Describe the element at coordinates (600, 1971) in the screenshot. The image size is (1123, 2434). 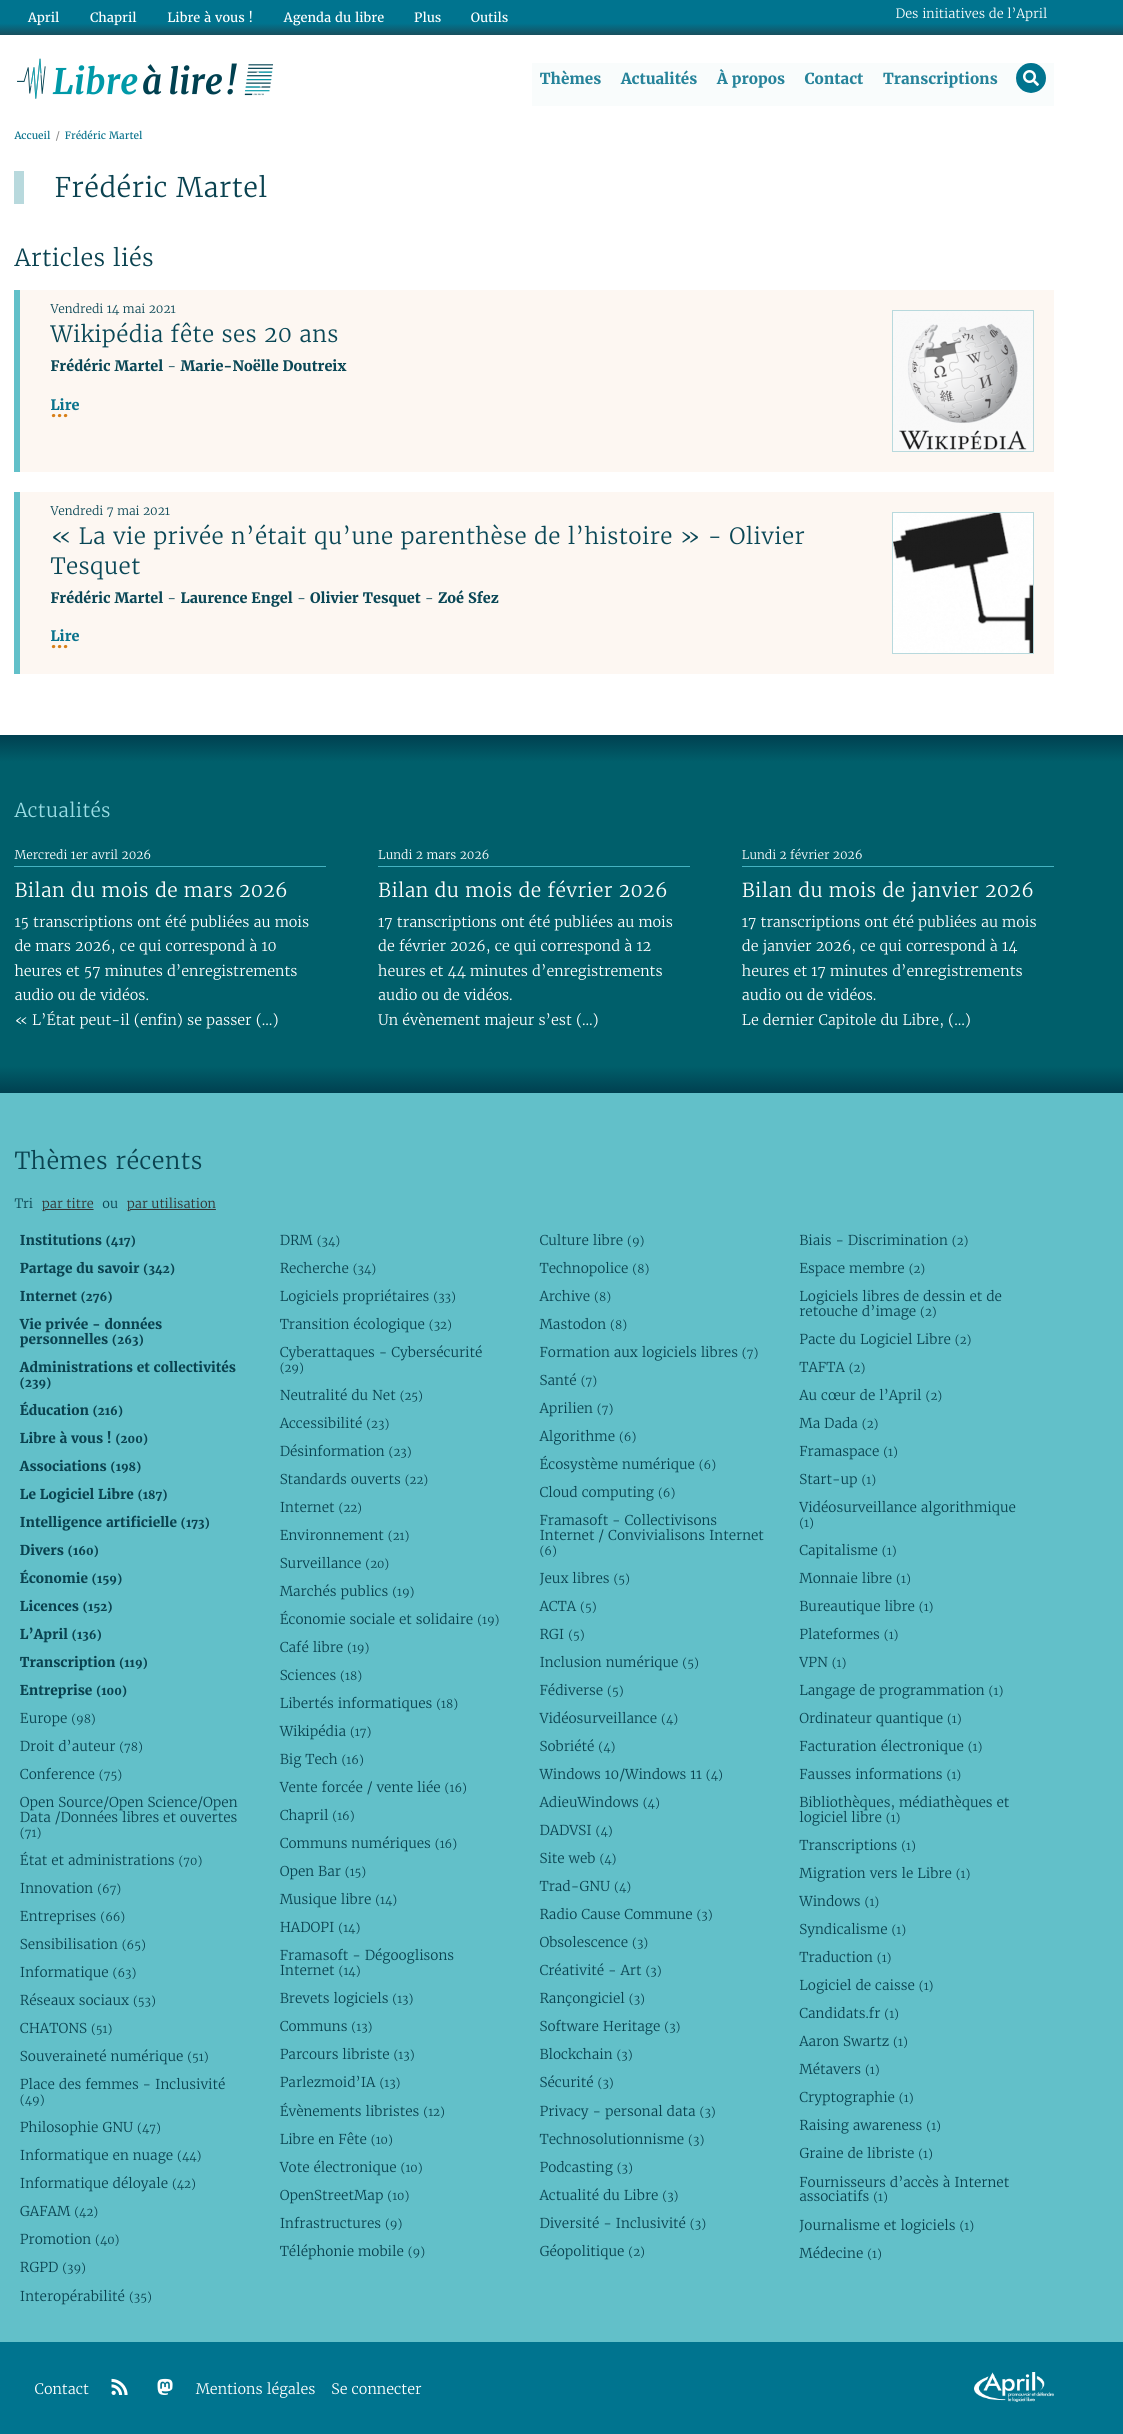
I see `Créativité - Art` at that location.